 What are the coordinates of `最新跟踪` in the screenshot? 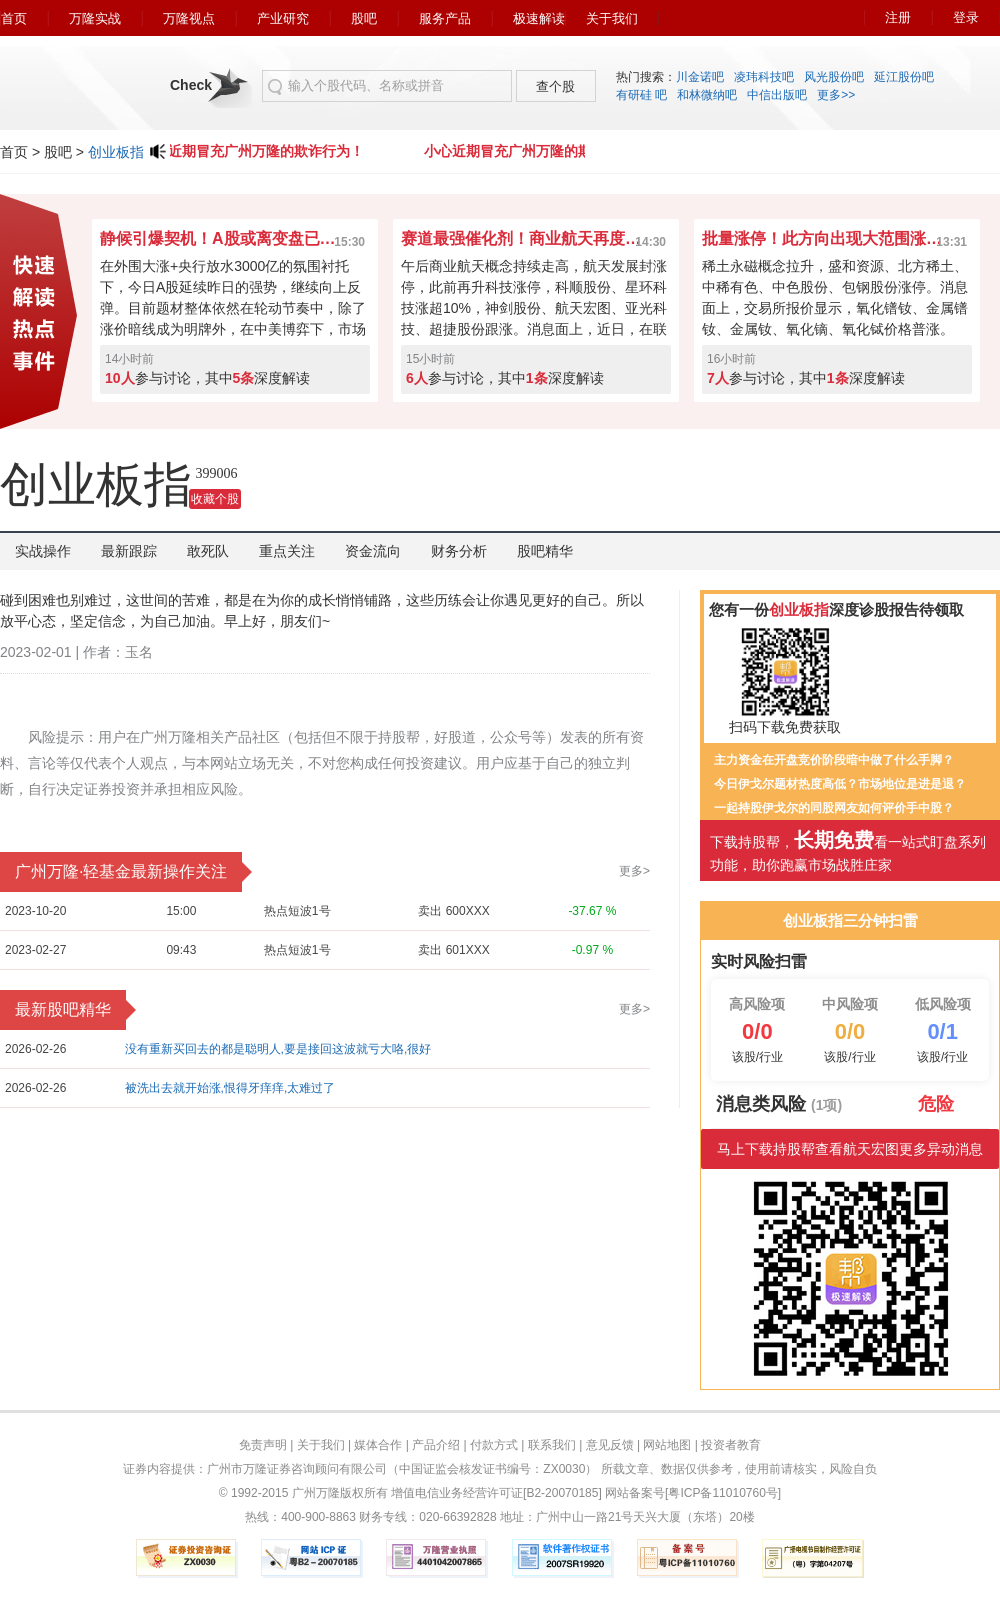 It's located at (129, 551).